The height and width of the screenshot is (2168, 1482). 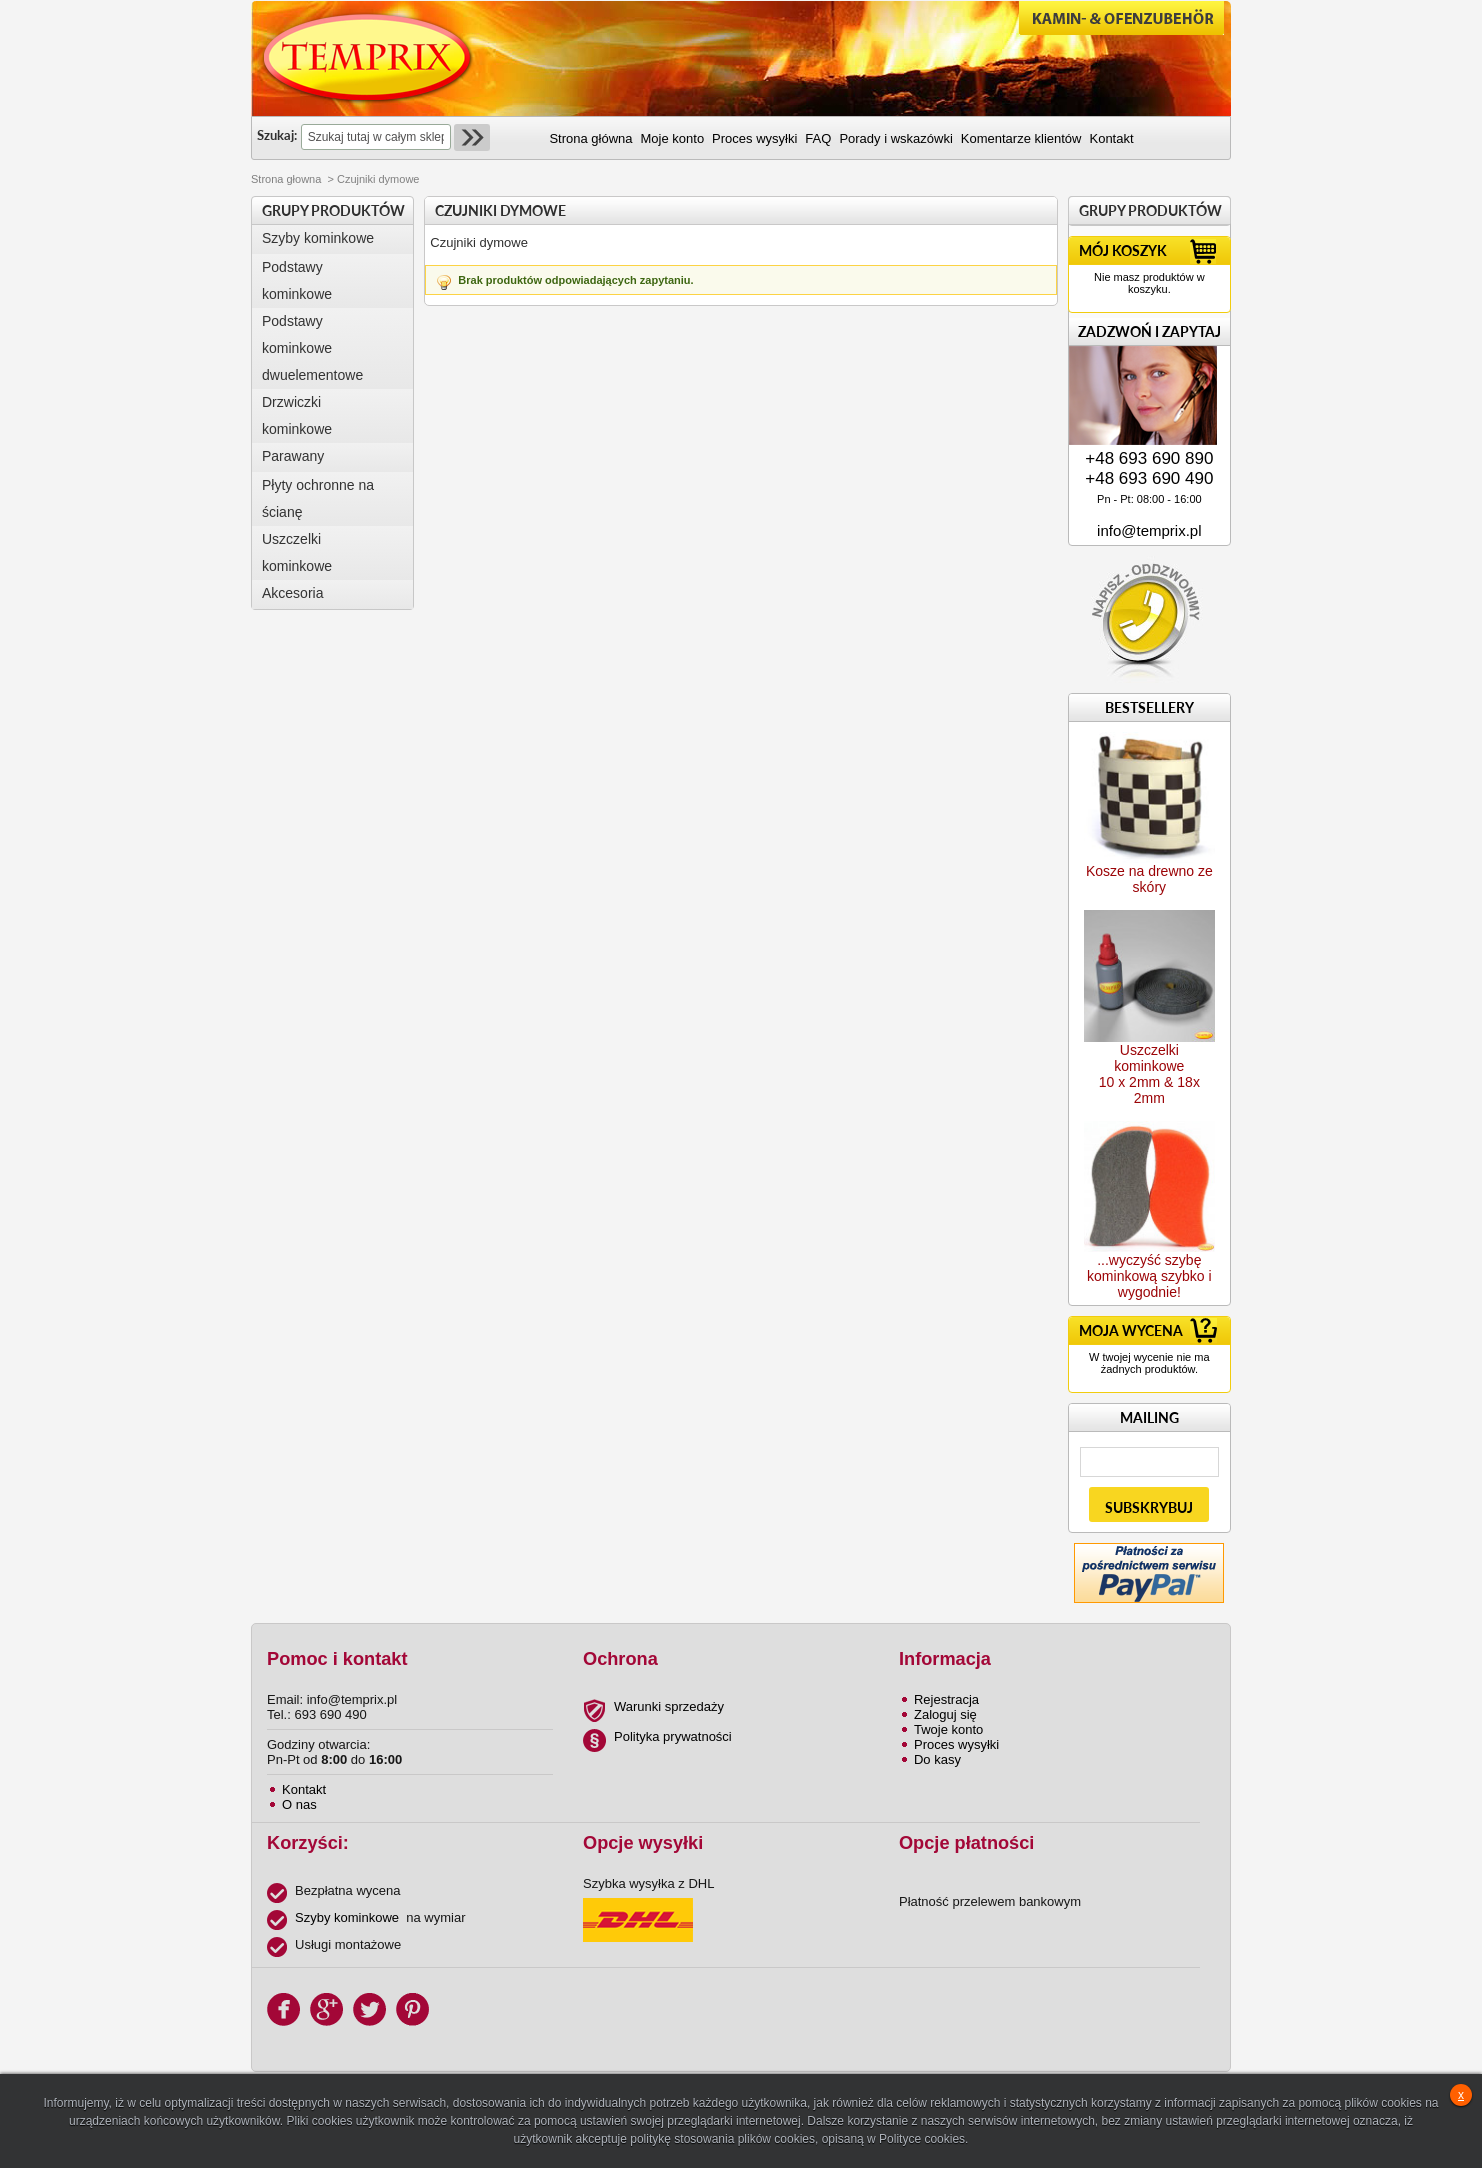 I want to click on Proces wysyłki, so click(x=956, y=1744).